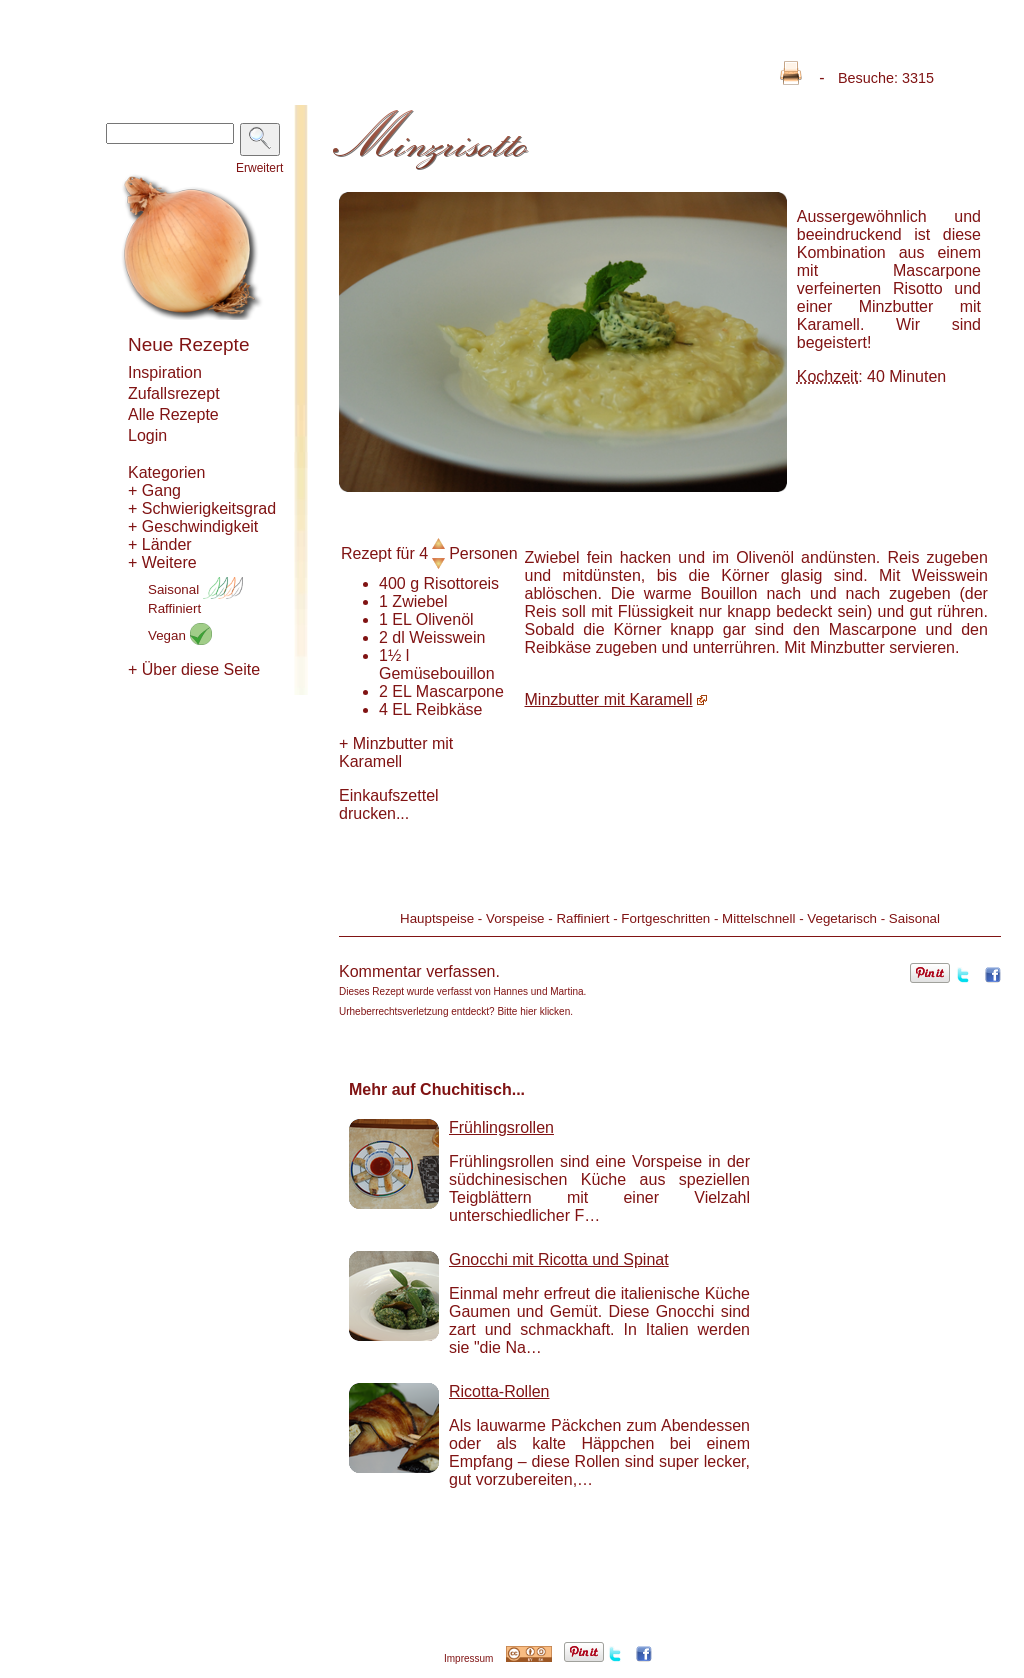  Describe the element at coordinates (842, 918) in the screenshot. I see `Vegetarisch` at that location.